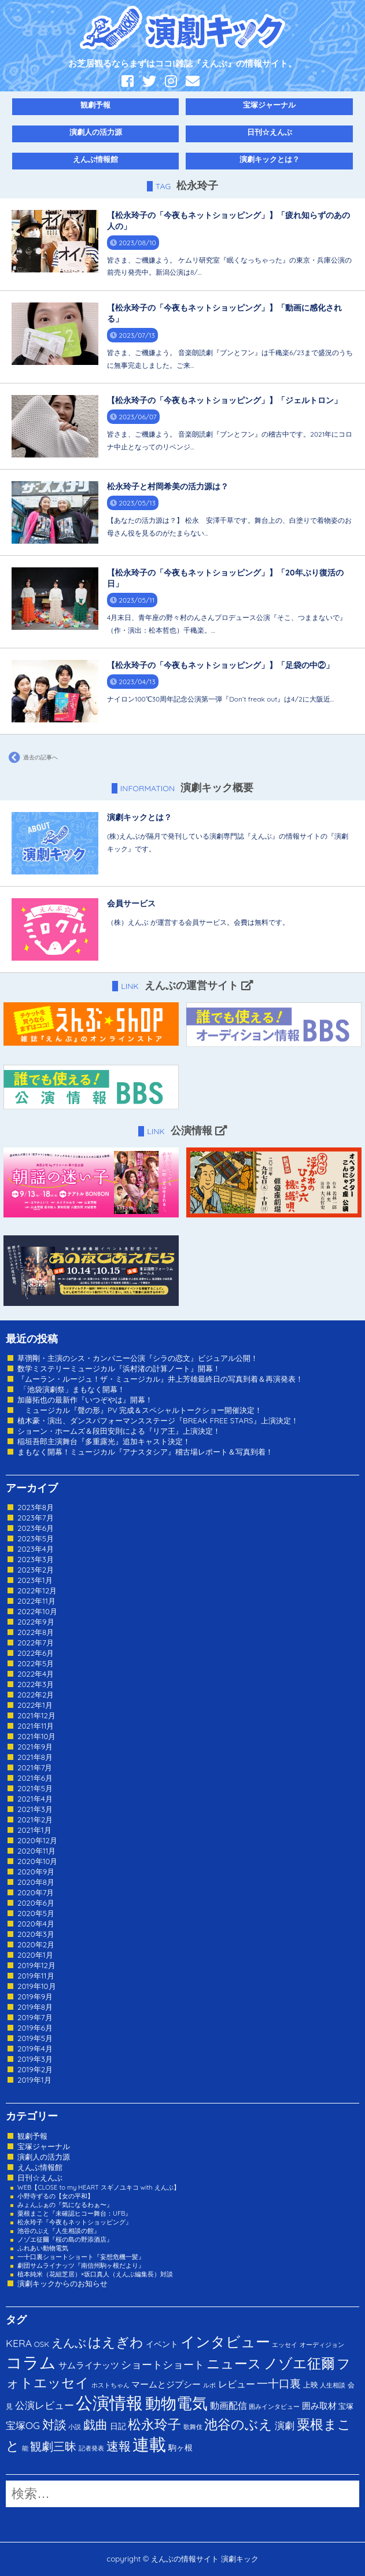 This screenshot has height=2576, width=365. Describe the element at coordinates (35, 1538) in the screenshot. I see `2023年5月` at that location.